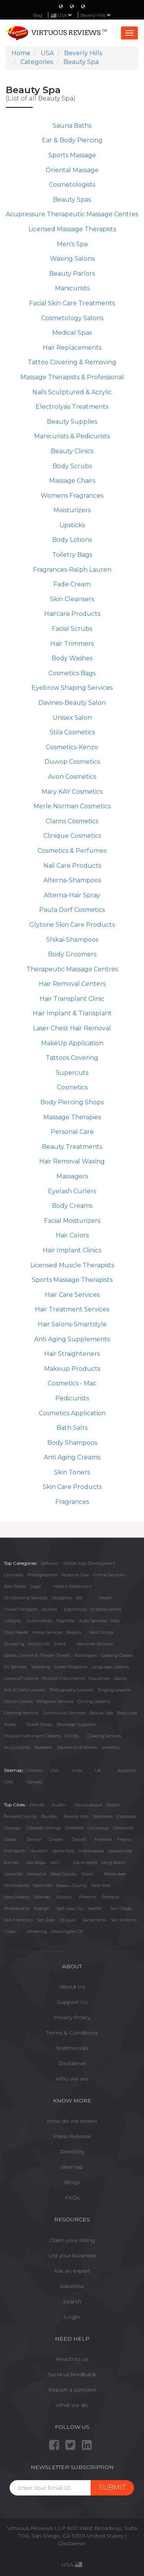 Image resolution: width=144 pixels, height=2576 pixels. What do you see at coordinates (72, 2063) in the screenshot?
I see `Disclaimer` at bounding box center [72, 2063].